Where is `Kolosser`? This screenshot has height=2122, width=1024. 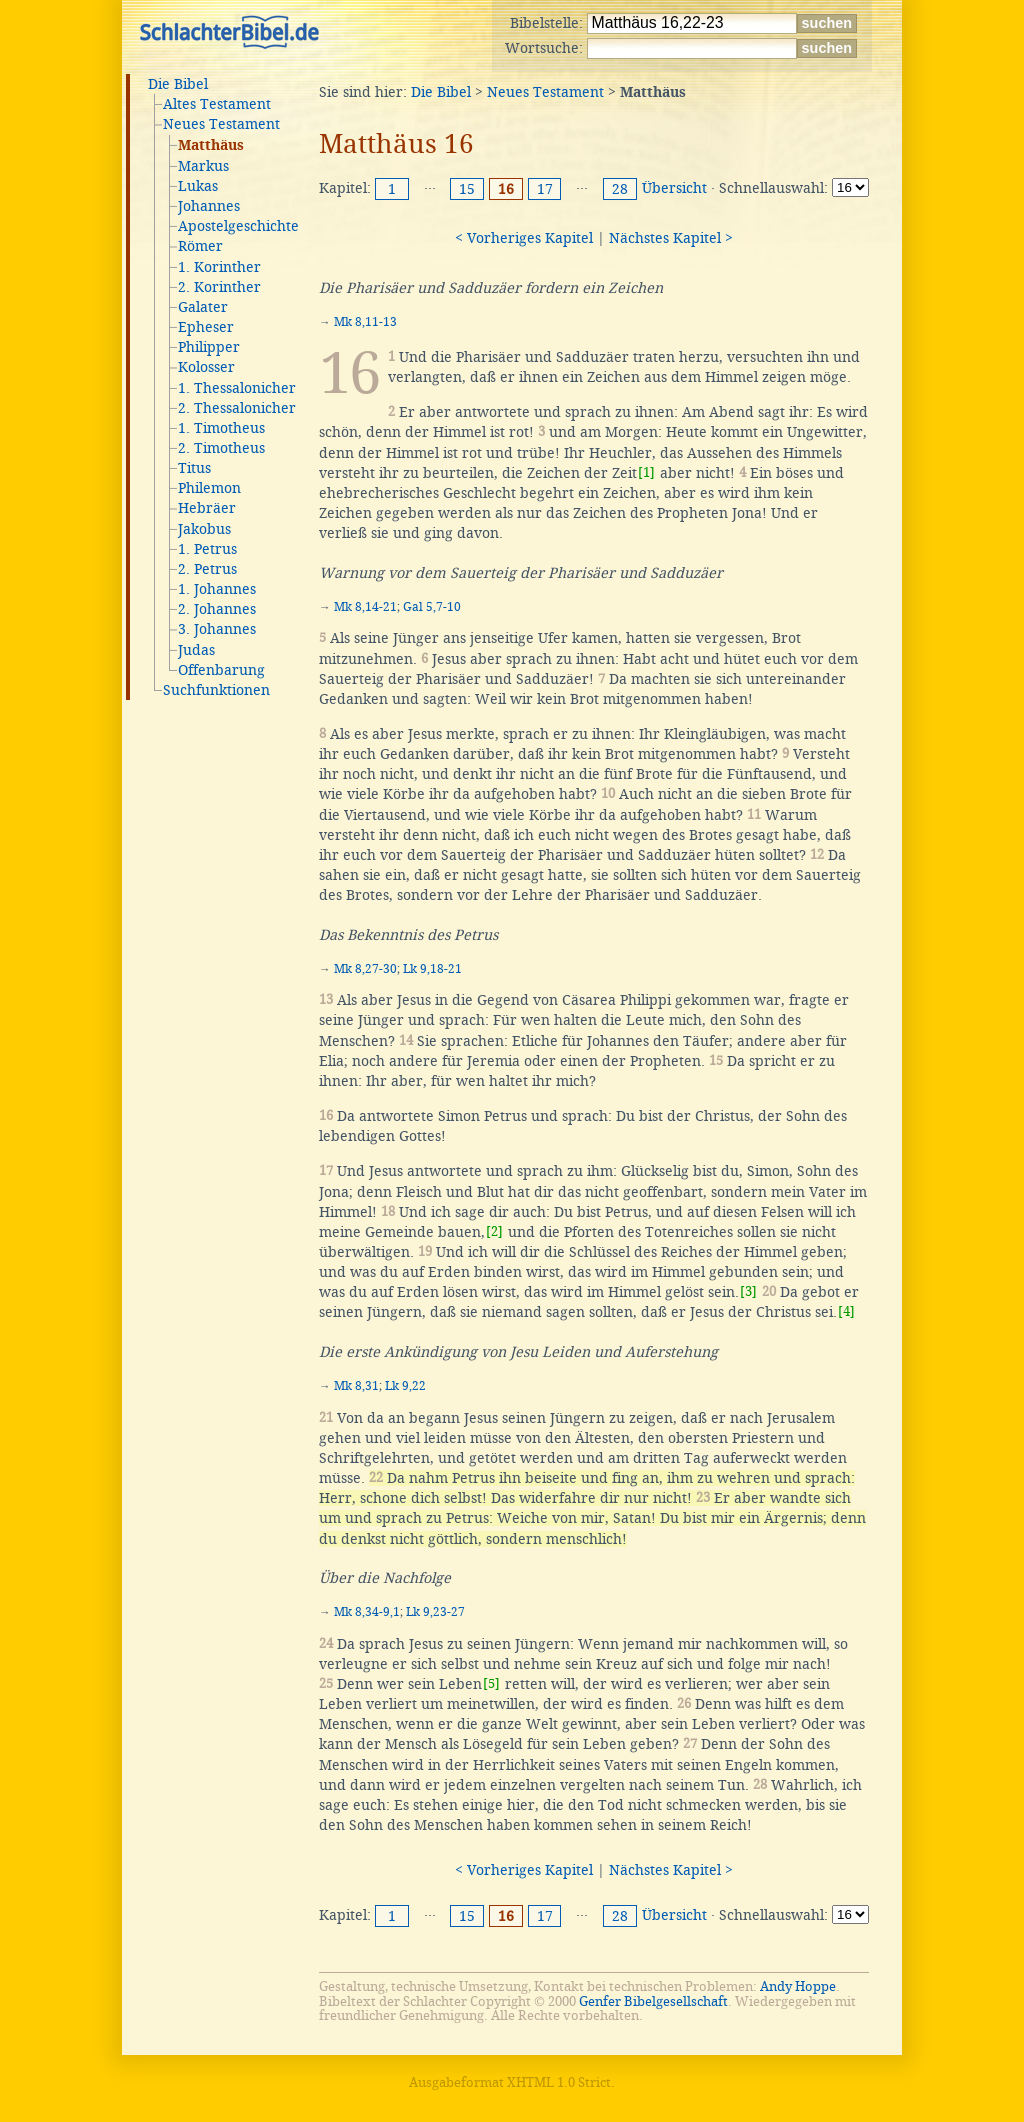 Kolosser is located at coordinates (206, 367).